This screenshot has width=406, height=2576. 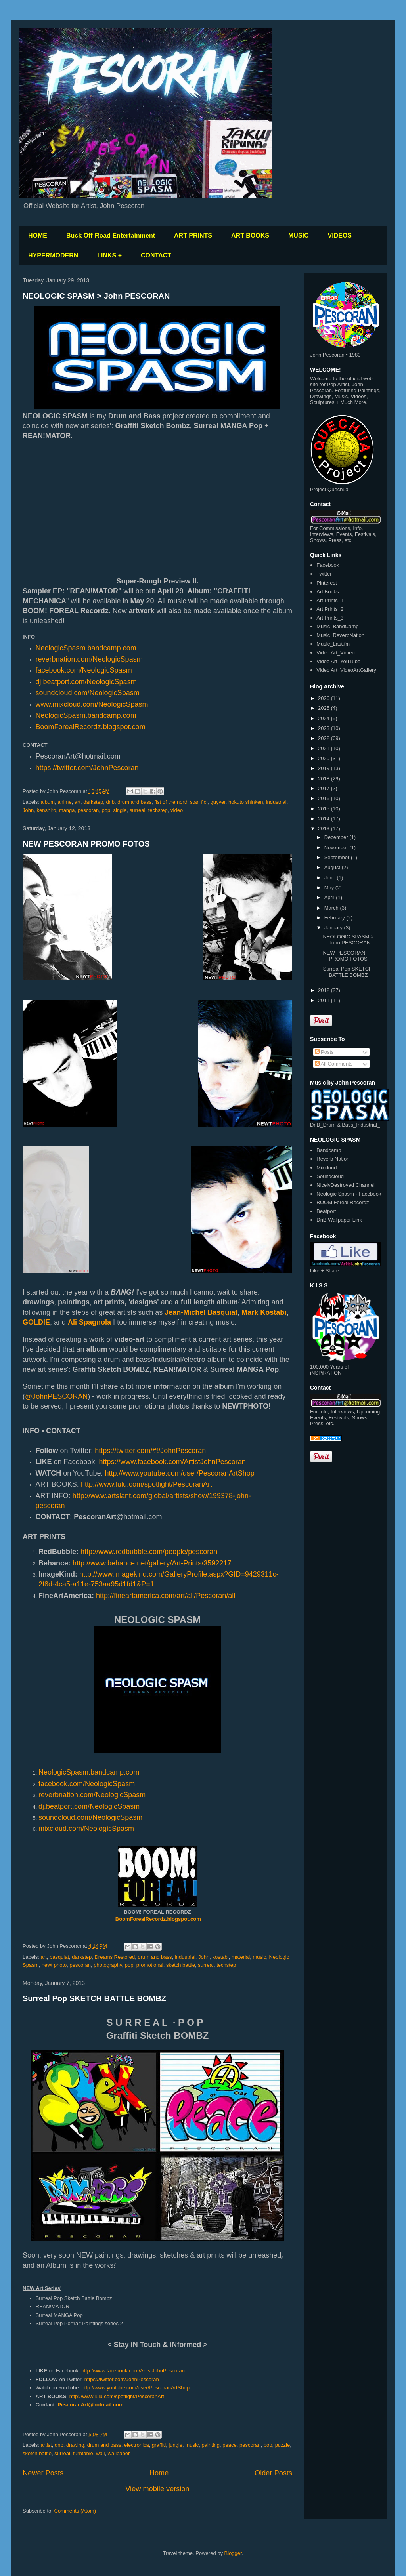 I want to click on Comments (Atom), so click(x=75, y=2511).